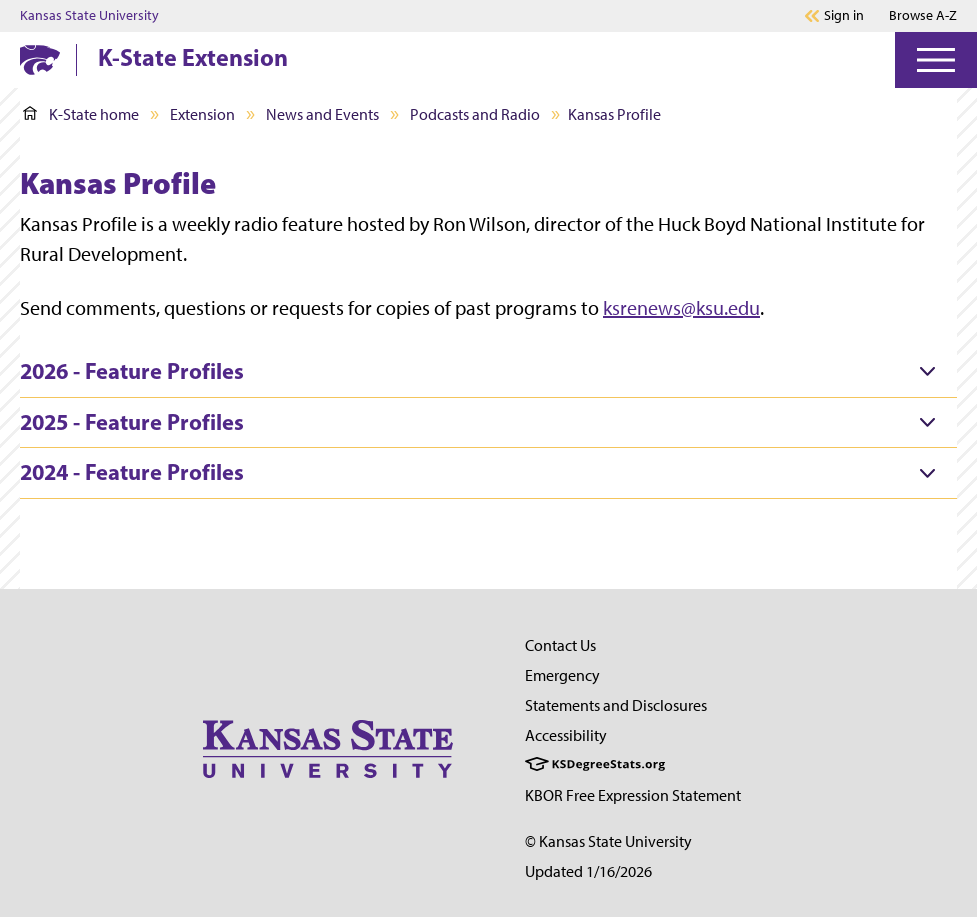 This screenshot has height=917, width=977. What do you see at coordinates (608, 841) in the screenshot?
I see `© Kansas State University` at bounding box center [608, 841].